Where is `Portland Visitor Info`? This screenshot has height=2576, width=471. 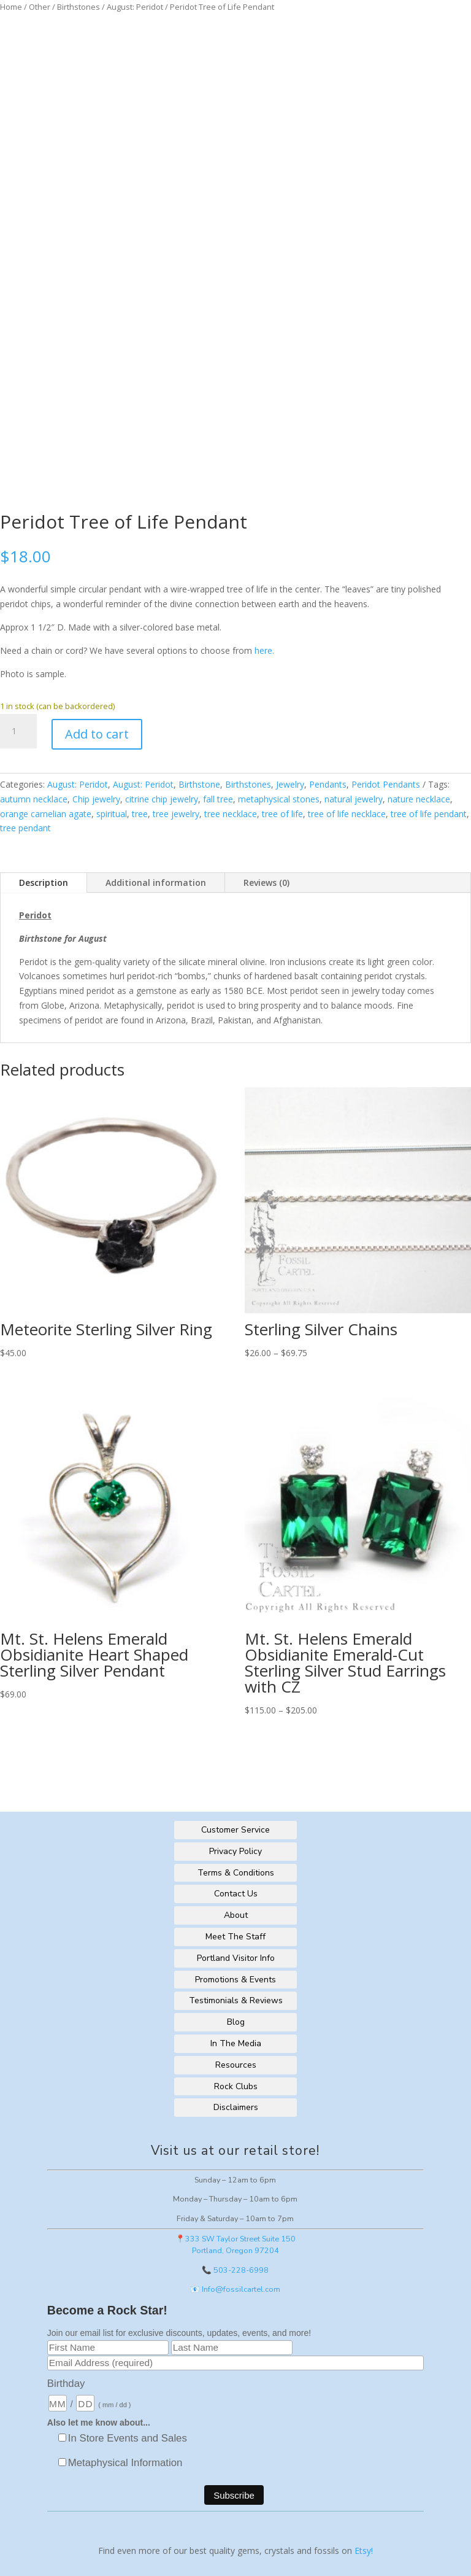 Portland Visitor Info is located at coordinates (236, 1958).